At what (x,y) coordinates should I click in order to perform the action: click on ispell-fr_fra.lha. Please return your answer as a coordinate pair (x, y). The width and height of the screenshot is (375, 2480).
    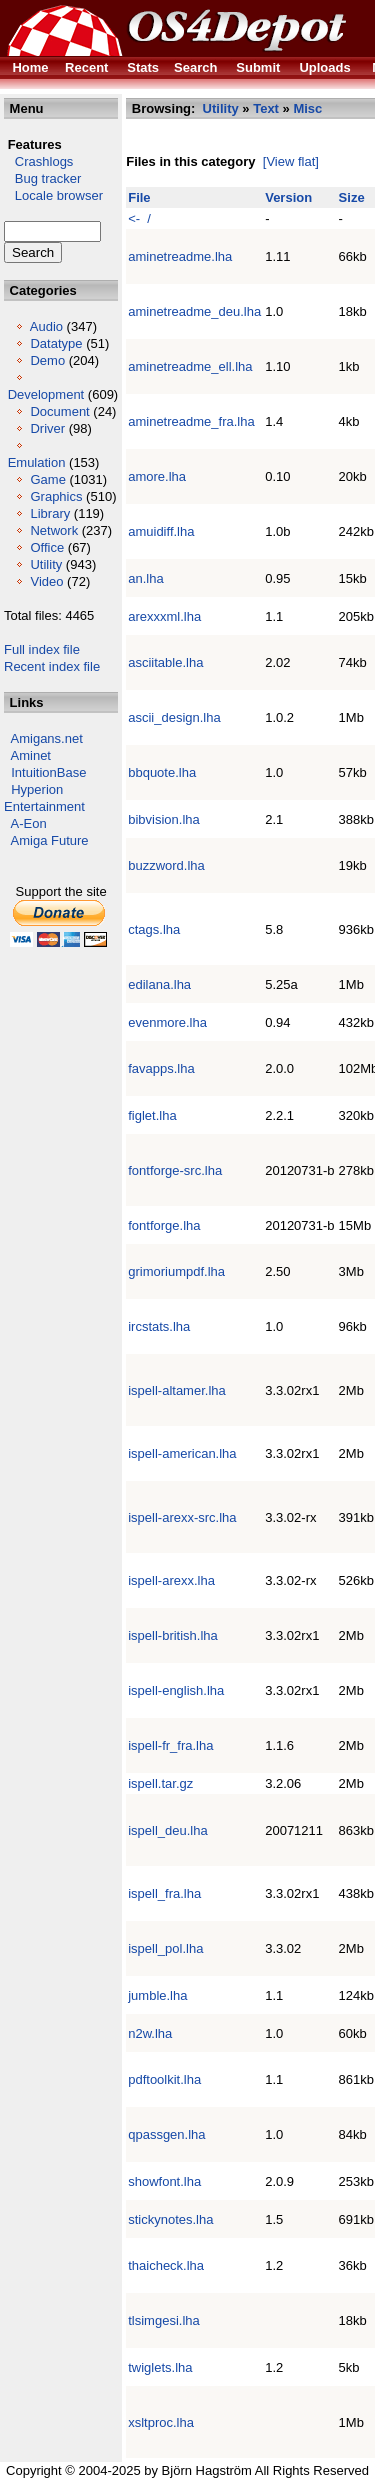
    Looking at the image, I should click on (170, 1745).